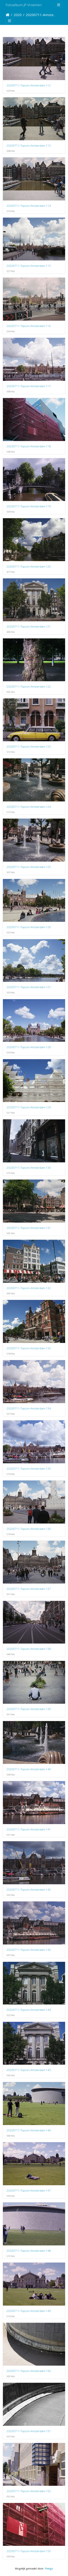 Image resolution: width=68 pixels, height=2576 pixels. Describe the element at coordinates (29, 1769) in the screenshot. I see `20200711-Topcon-Amsterdam-140` at that location.